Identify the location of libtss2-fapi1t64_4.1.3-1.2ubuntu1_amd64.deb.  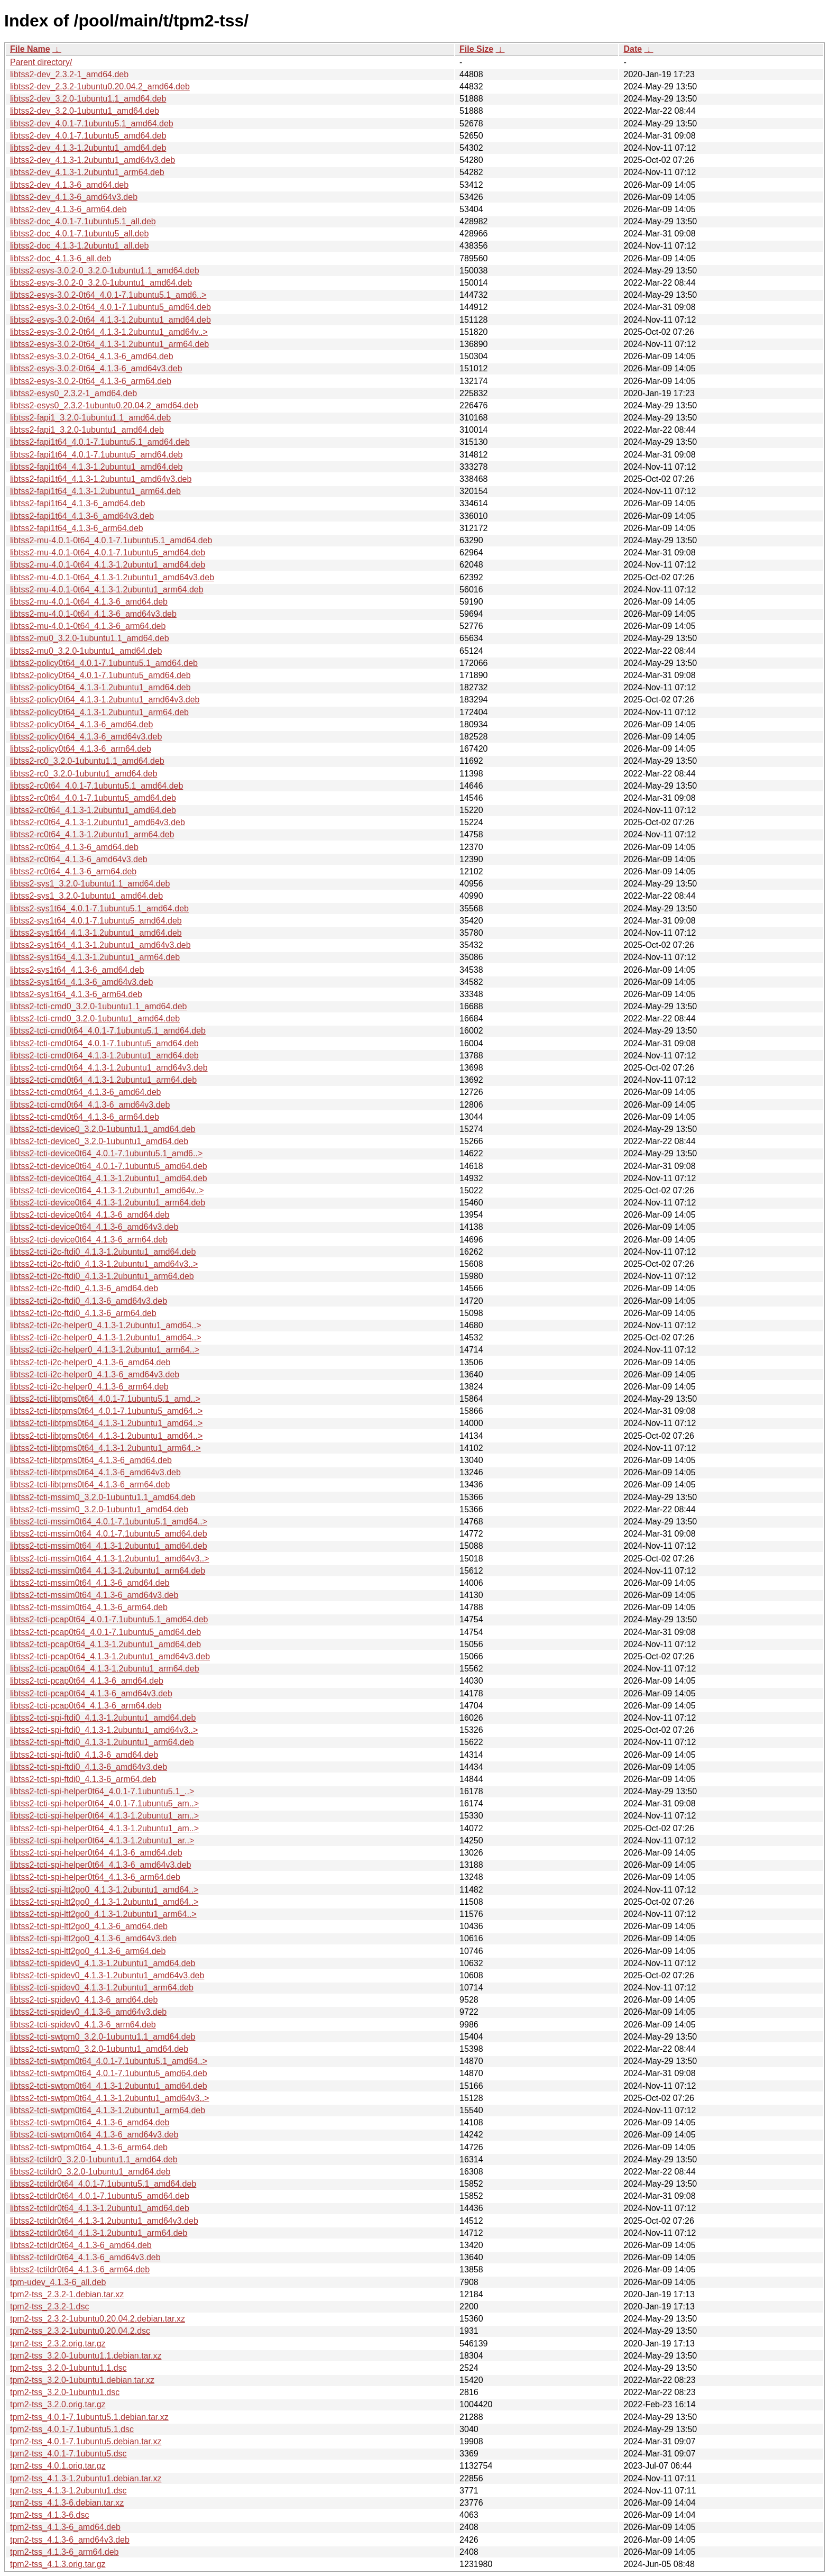
(96, 466).